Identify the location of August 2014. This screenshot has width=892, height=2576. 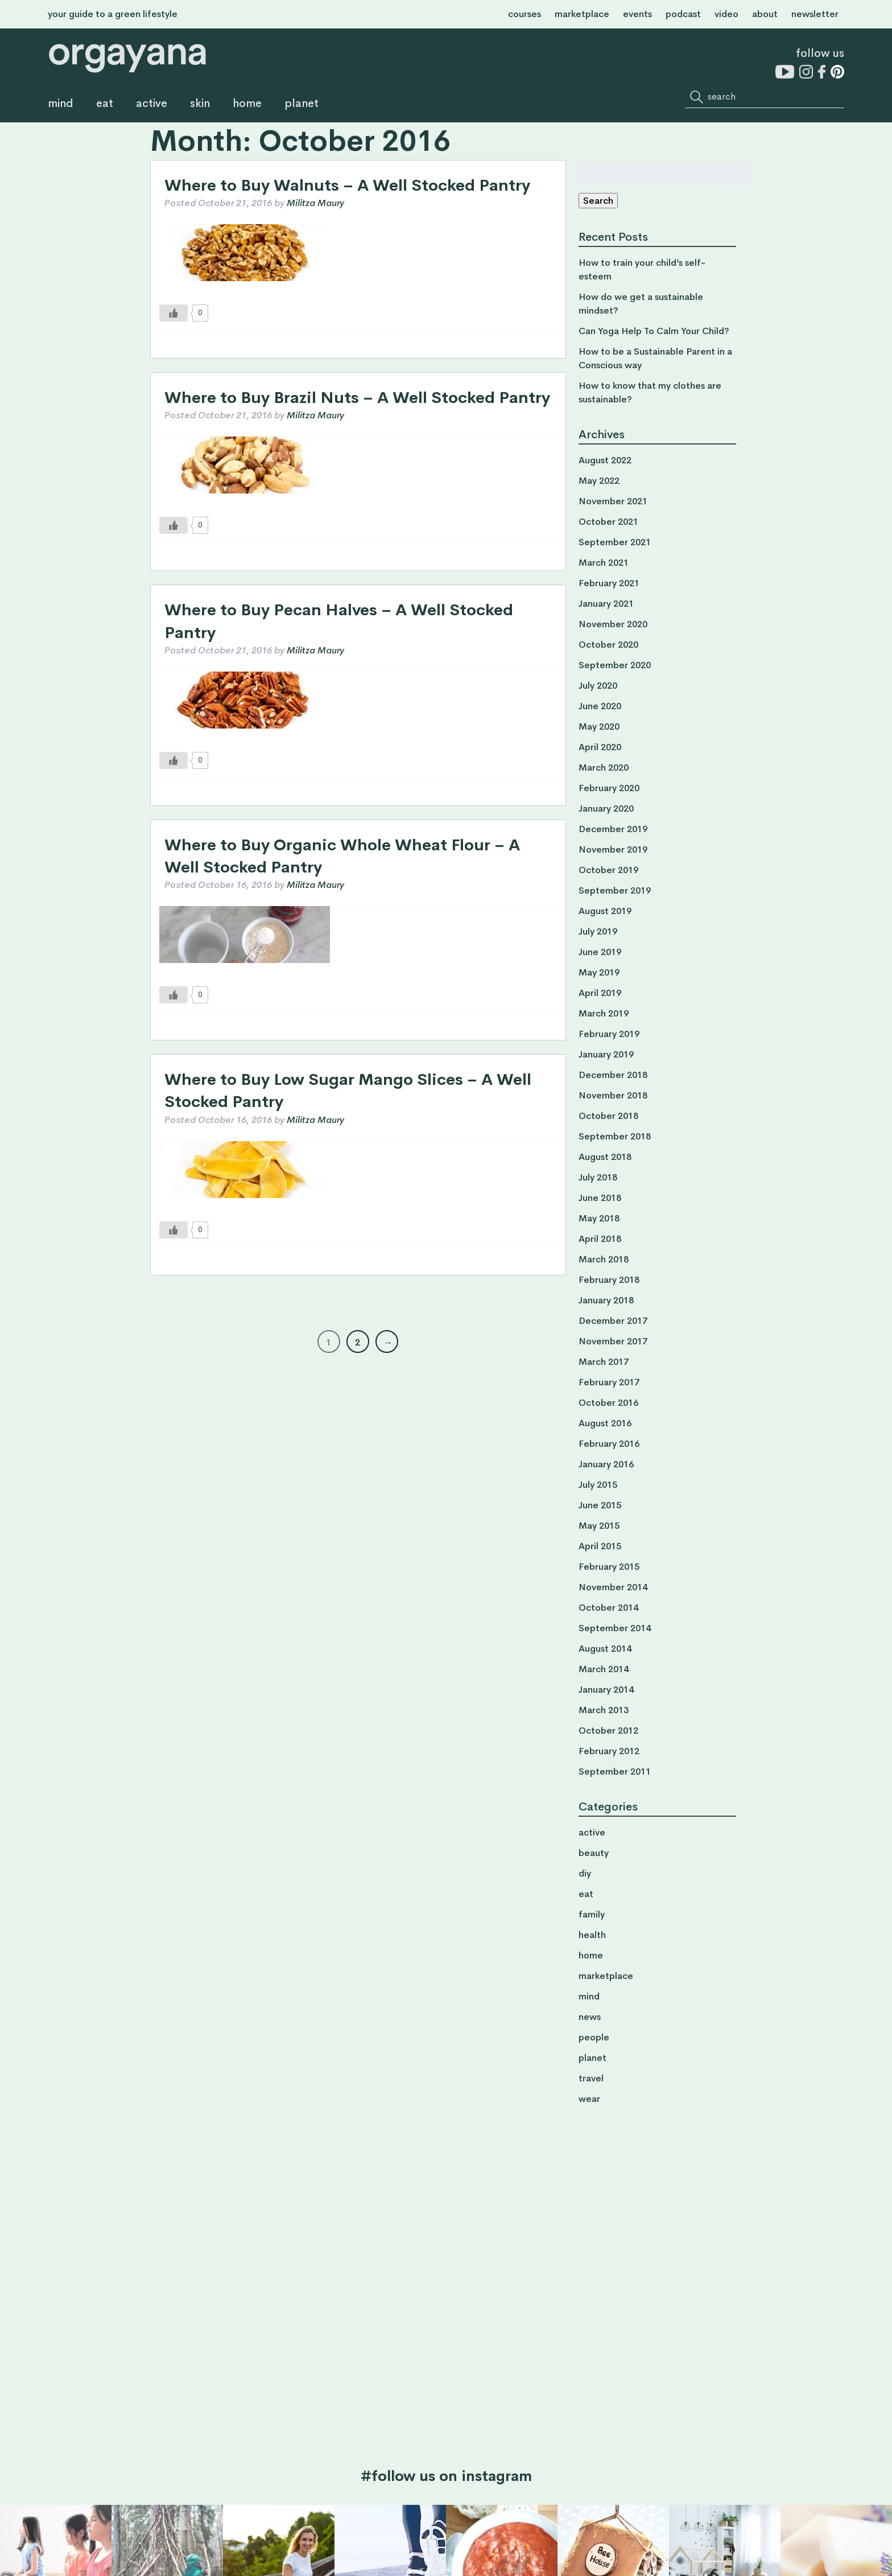
(605, 1649).